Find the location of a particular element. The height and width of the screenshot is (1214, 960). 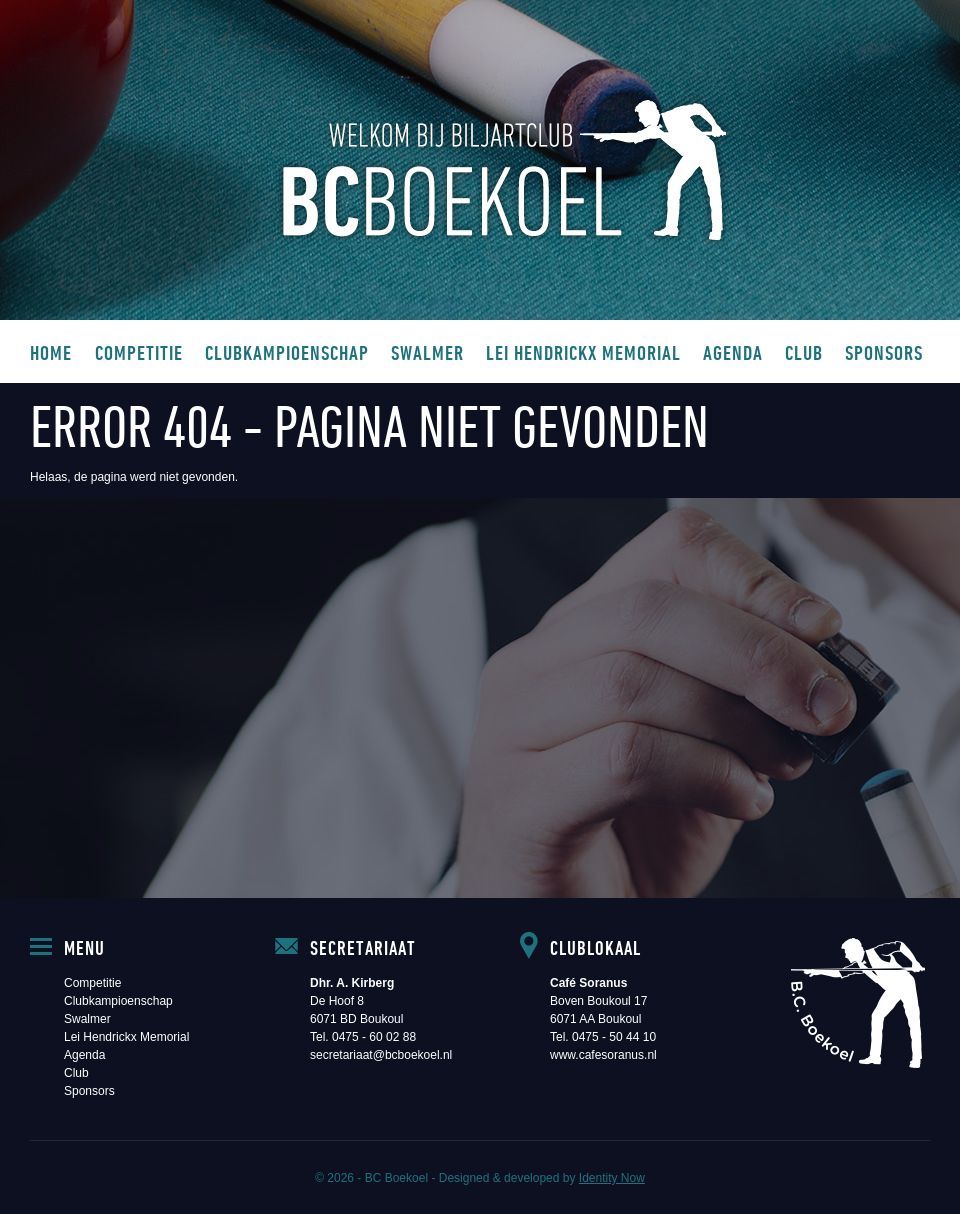

Swalmer is located at coordinates (427, 352).